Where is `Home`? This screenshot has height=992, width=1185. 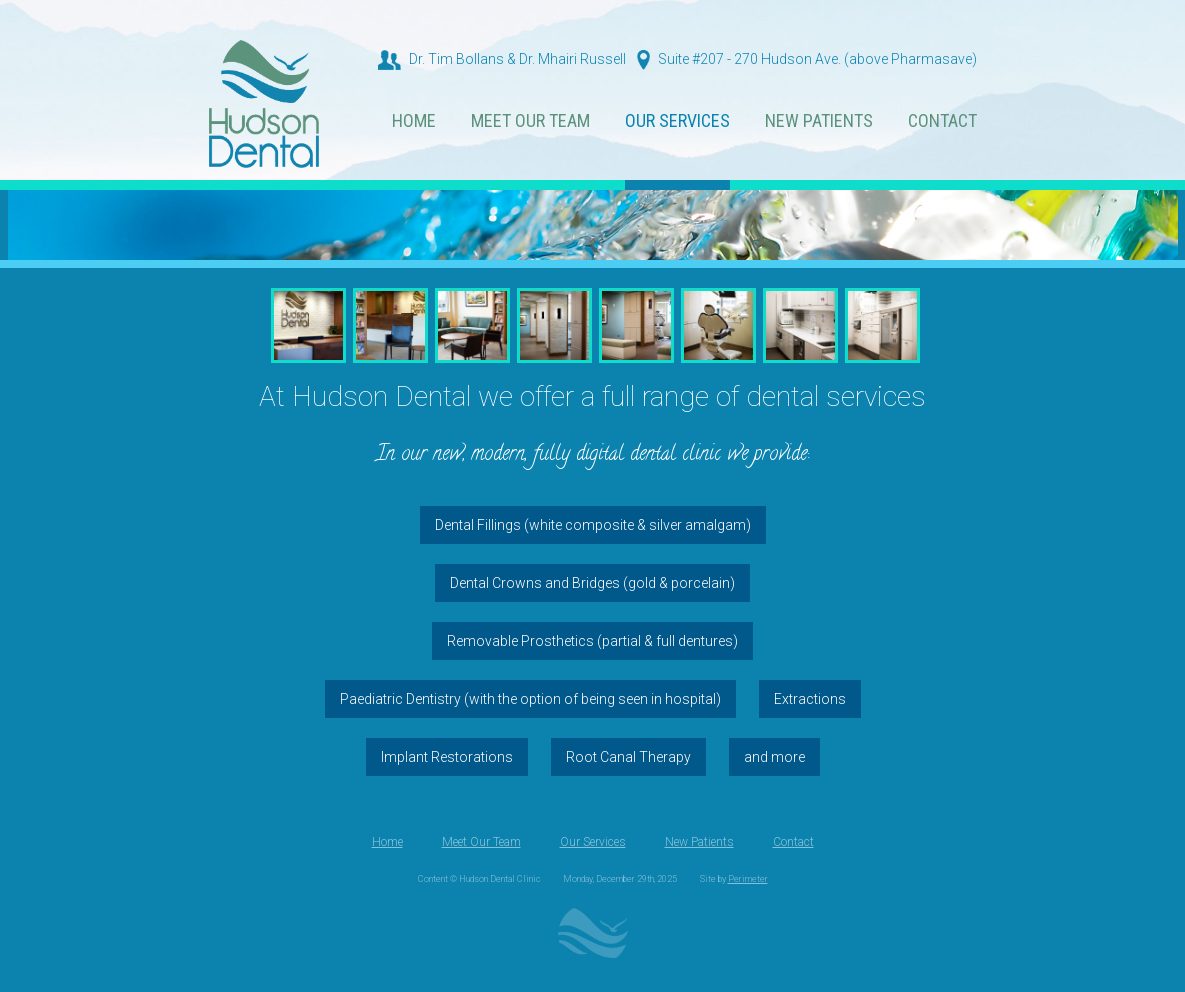
Home is located at coordinates (414, 121).